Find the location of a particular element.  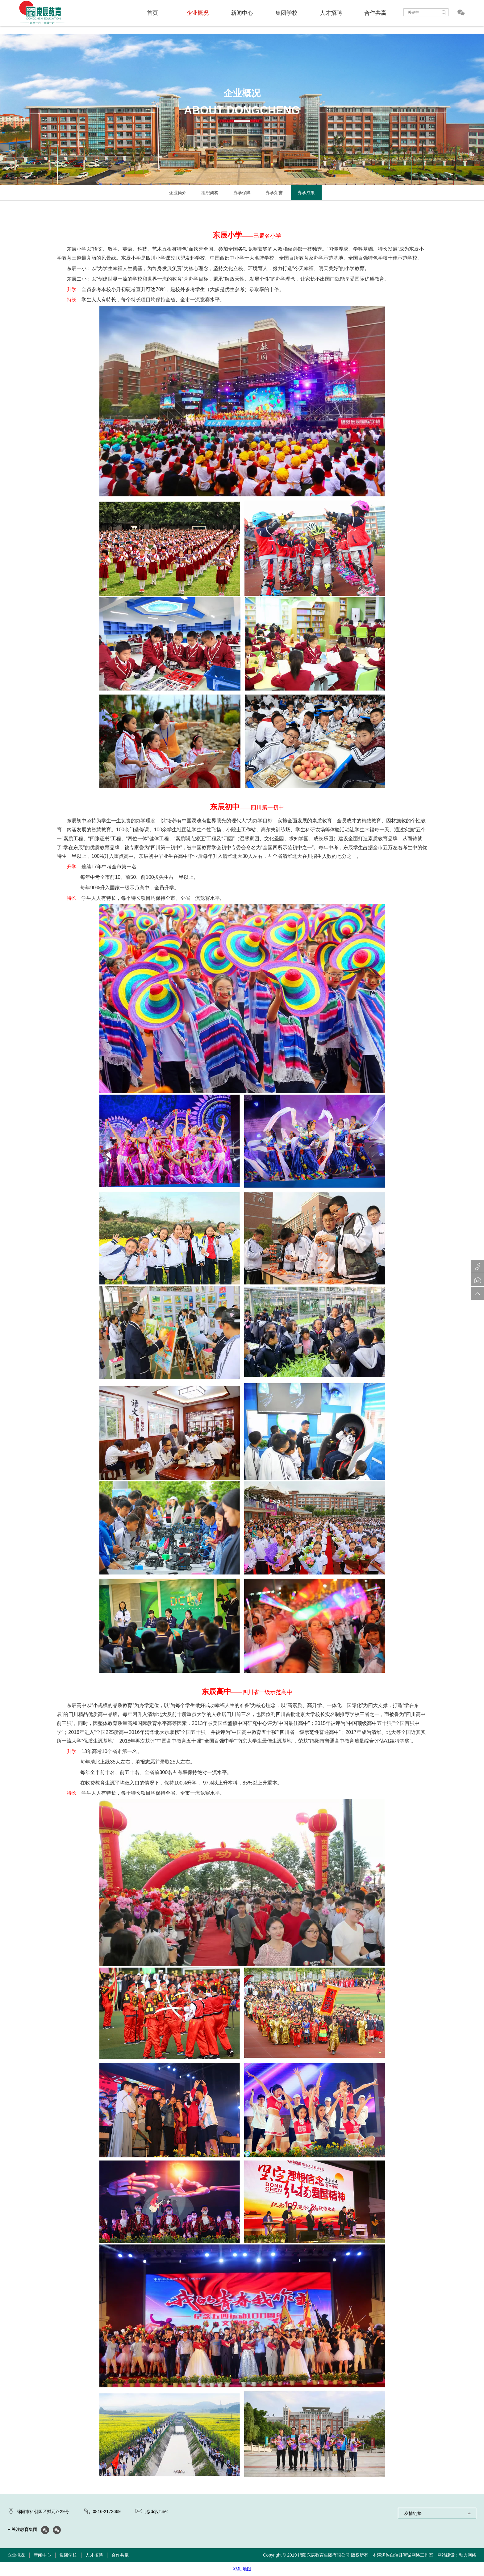

lj@dcjyjt.net is located at coordinates (156, 2511).